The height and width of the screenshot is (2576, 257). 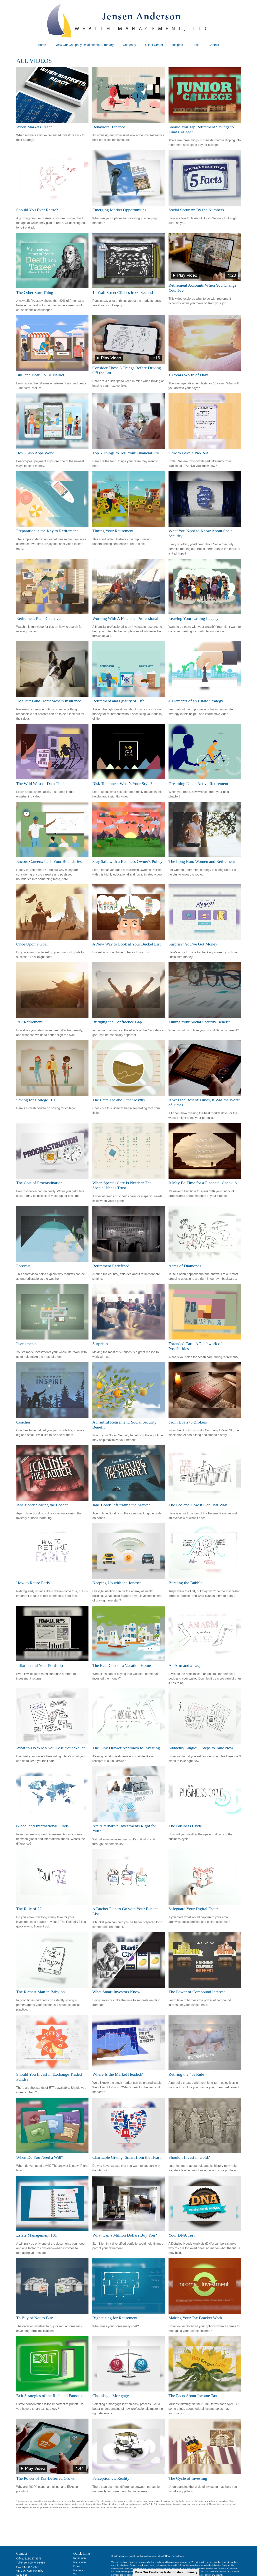 What do you see at coordinates (126, 1747) in the screenshot?
I see `The Junk Drawer Approach to Investing` at bounding box center [126, 1747].